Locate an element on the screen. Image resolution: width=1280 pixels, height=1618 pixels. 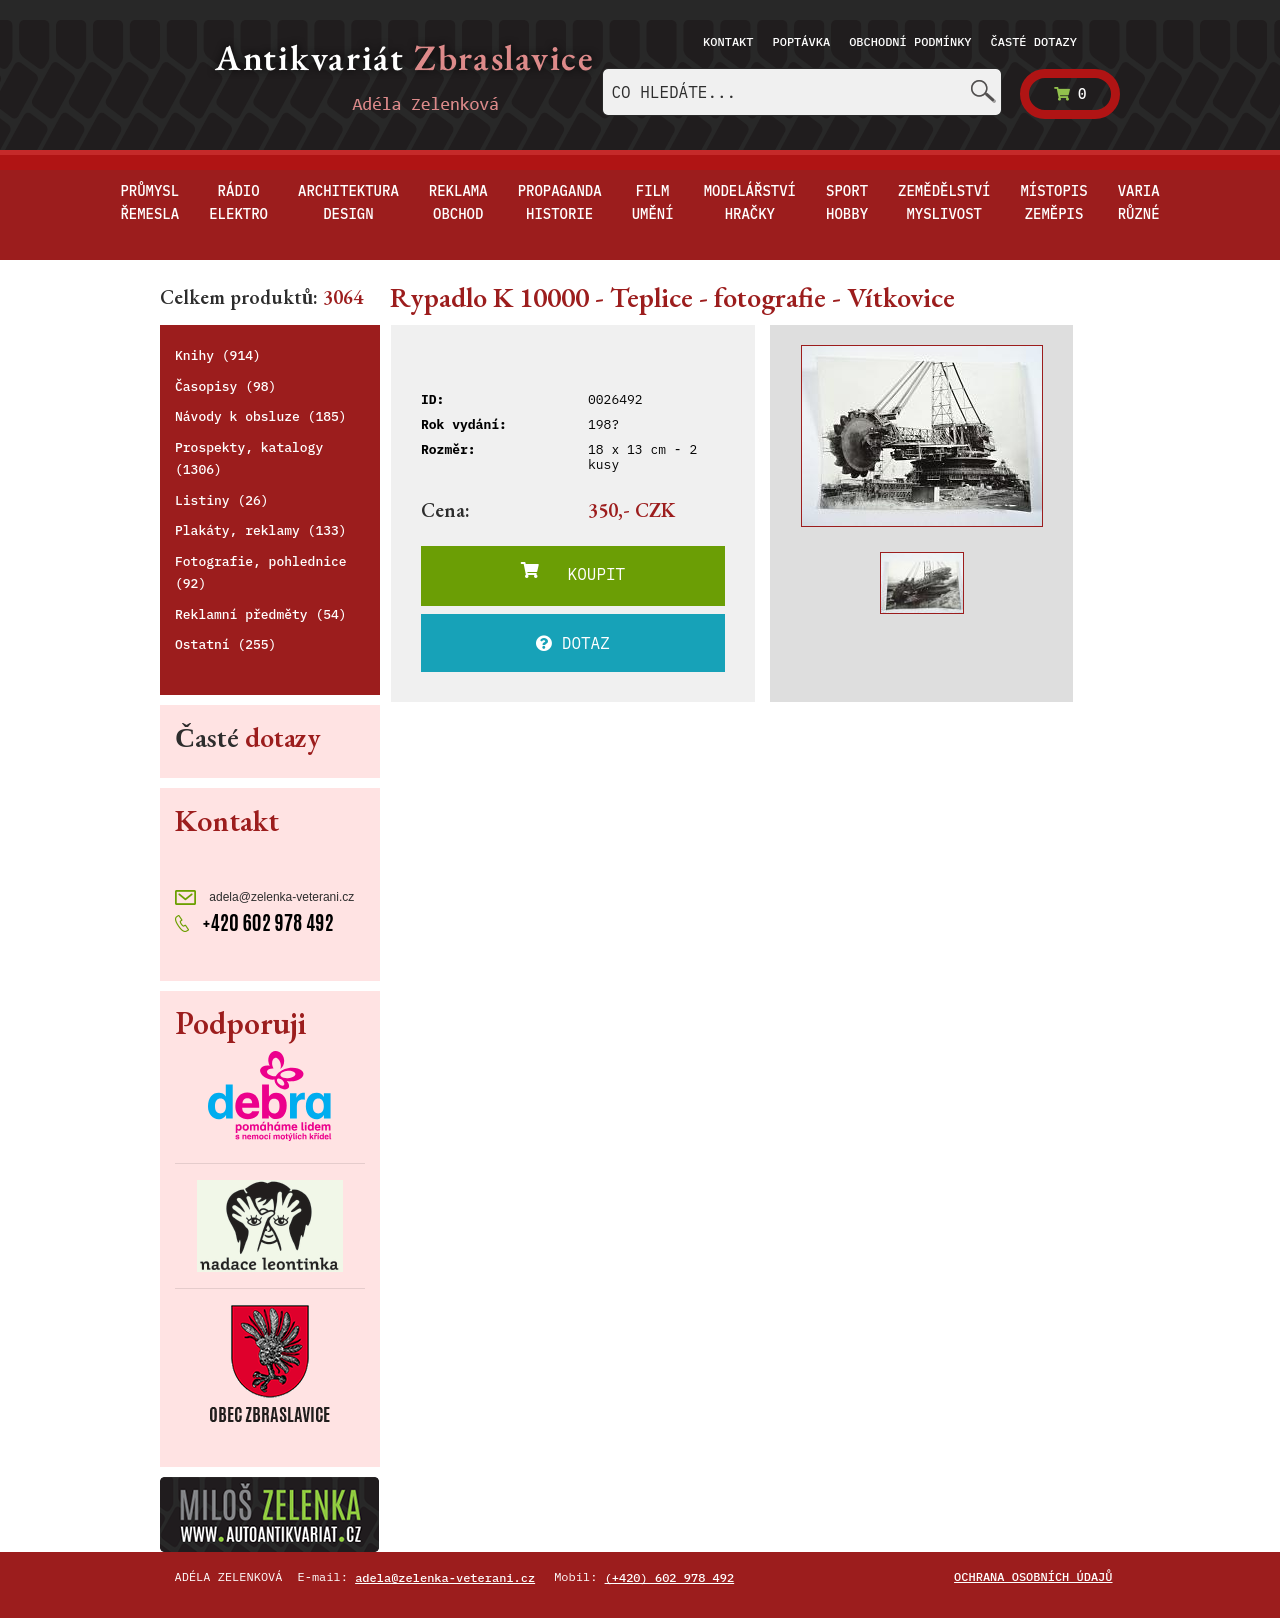
Ostatní (255) is located at coordinates (225, 644).